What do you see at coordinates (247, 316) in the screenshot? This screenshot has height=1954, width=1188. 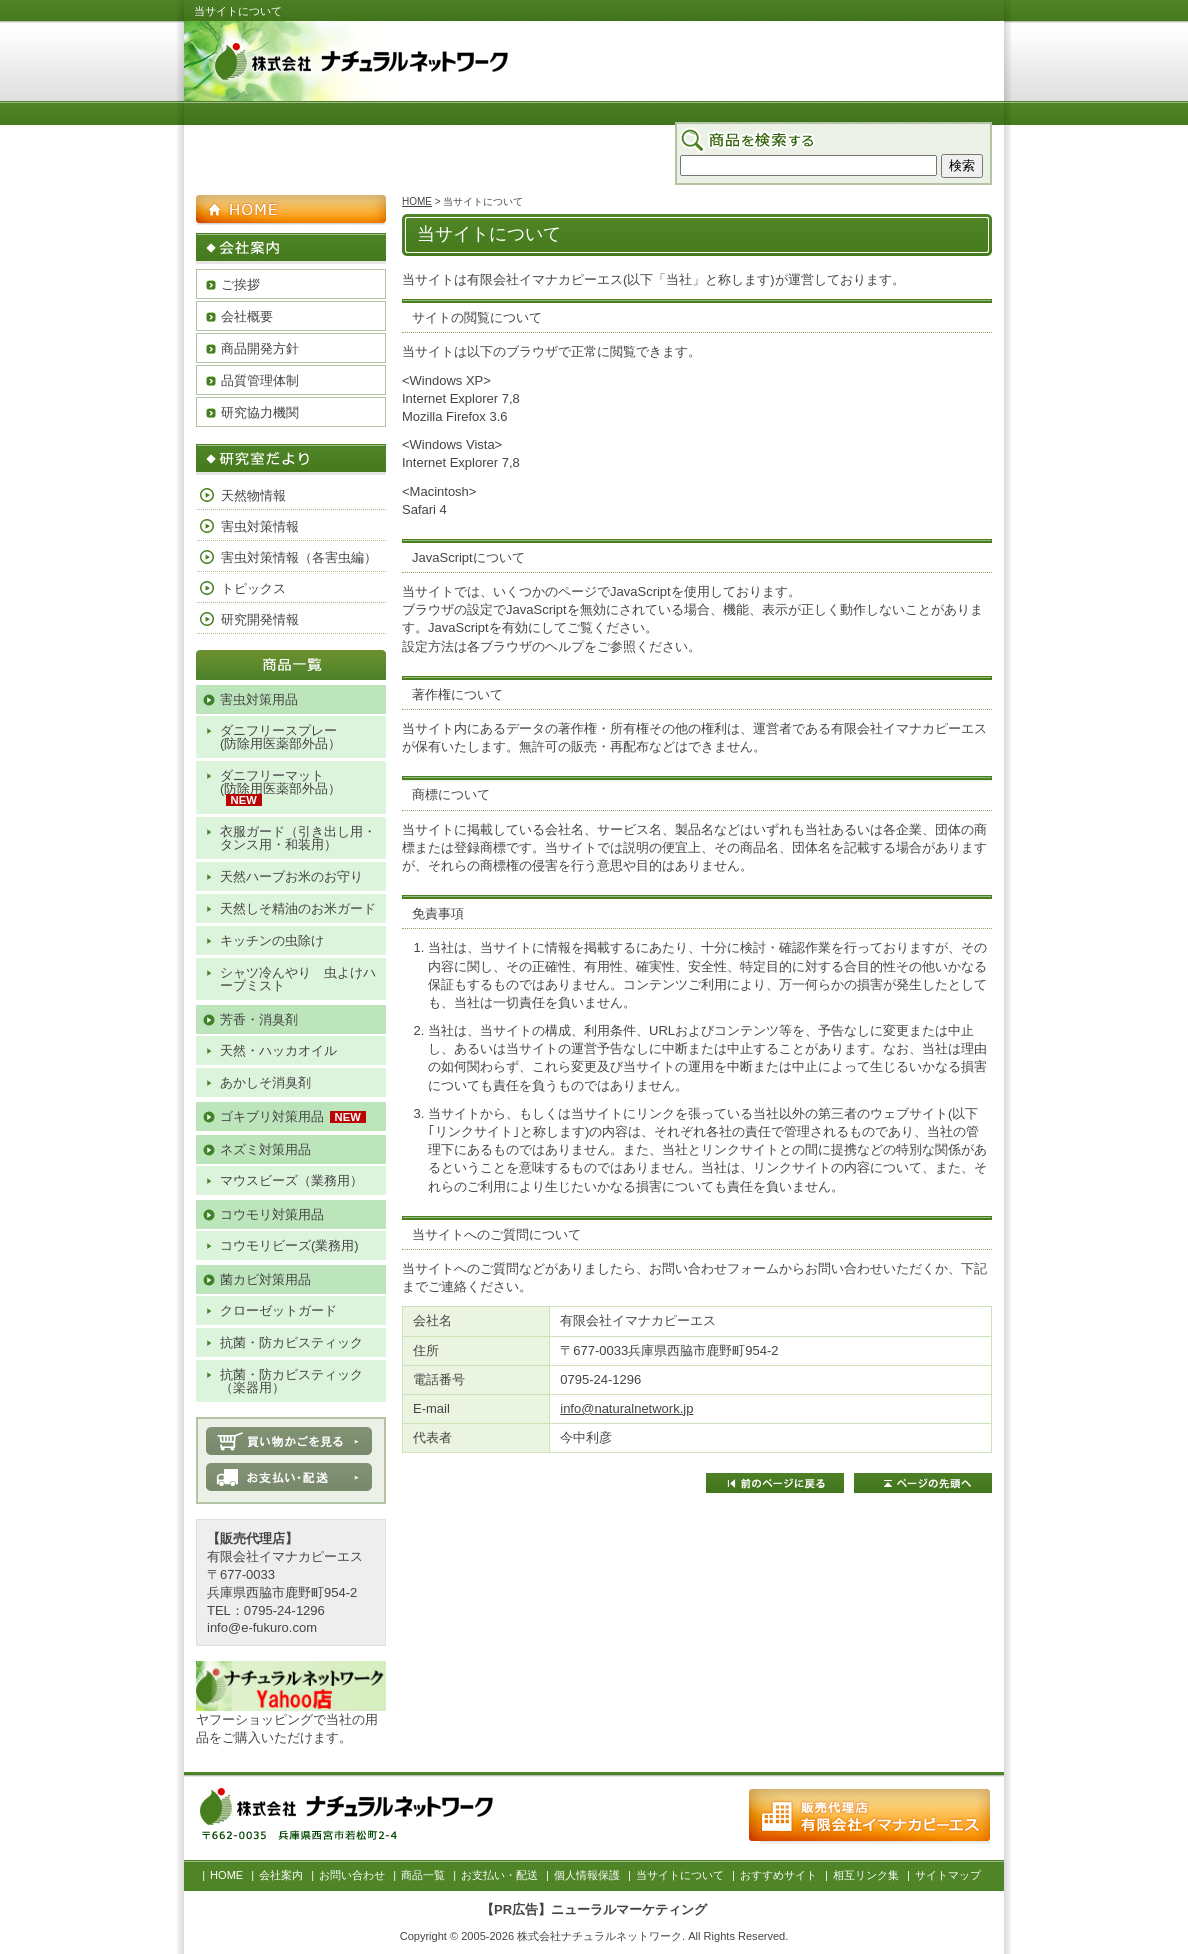 I see `会社概要` at bounding box center [247, 316].